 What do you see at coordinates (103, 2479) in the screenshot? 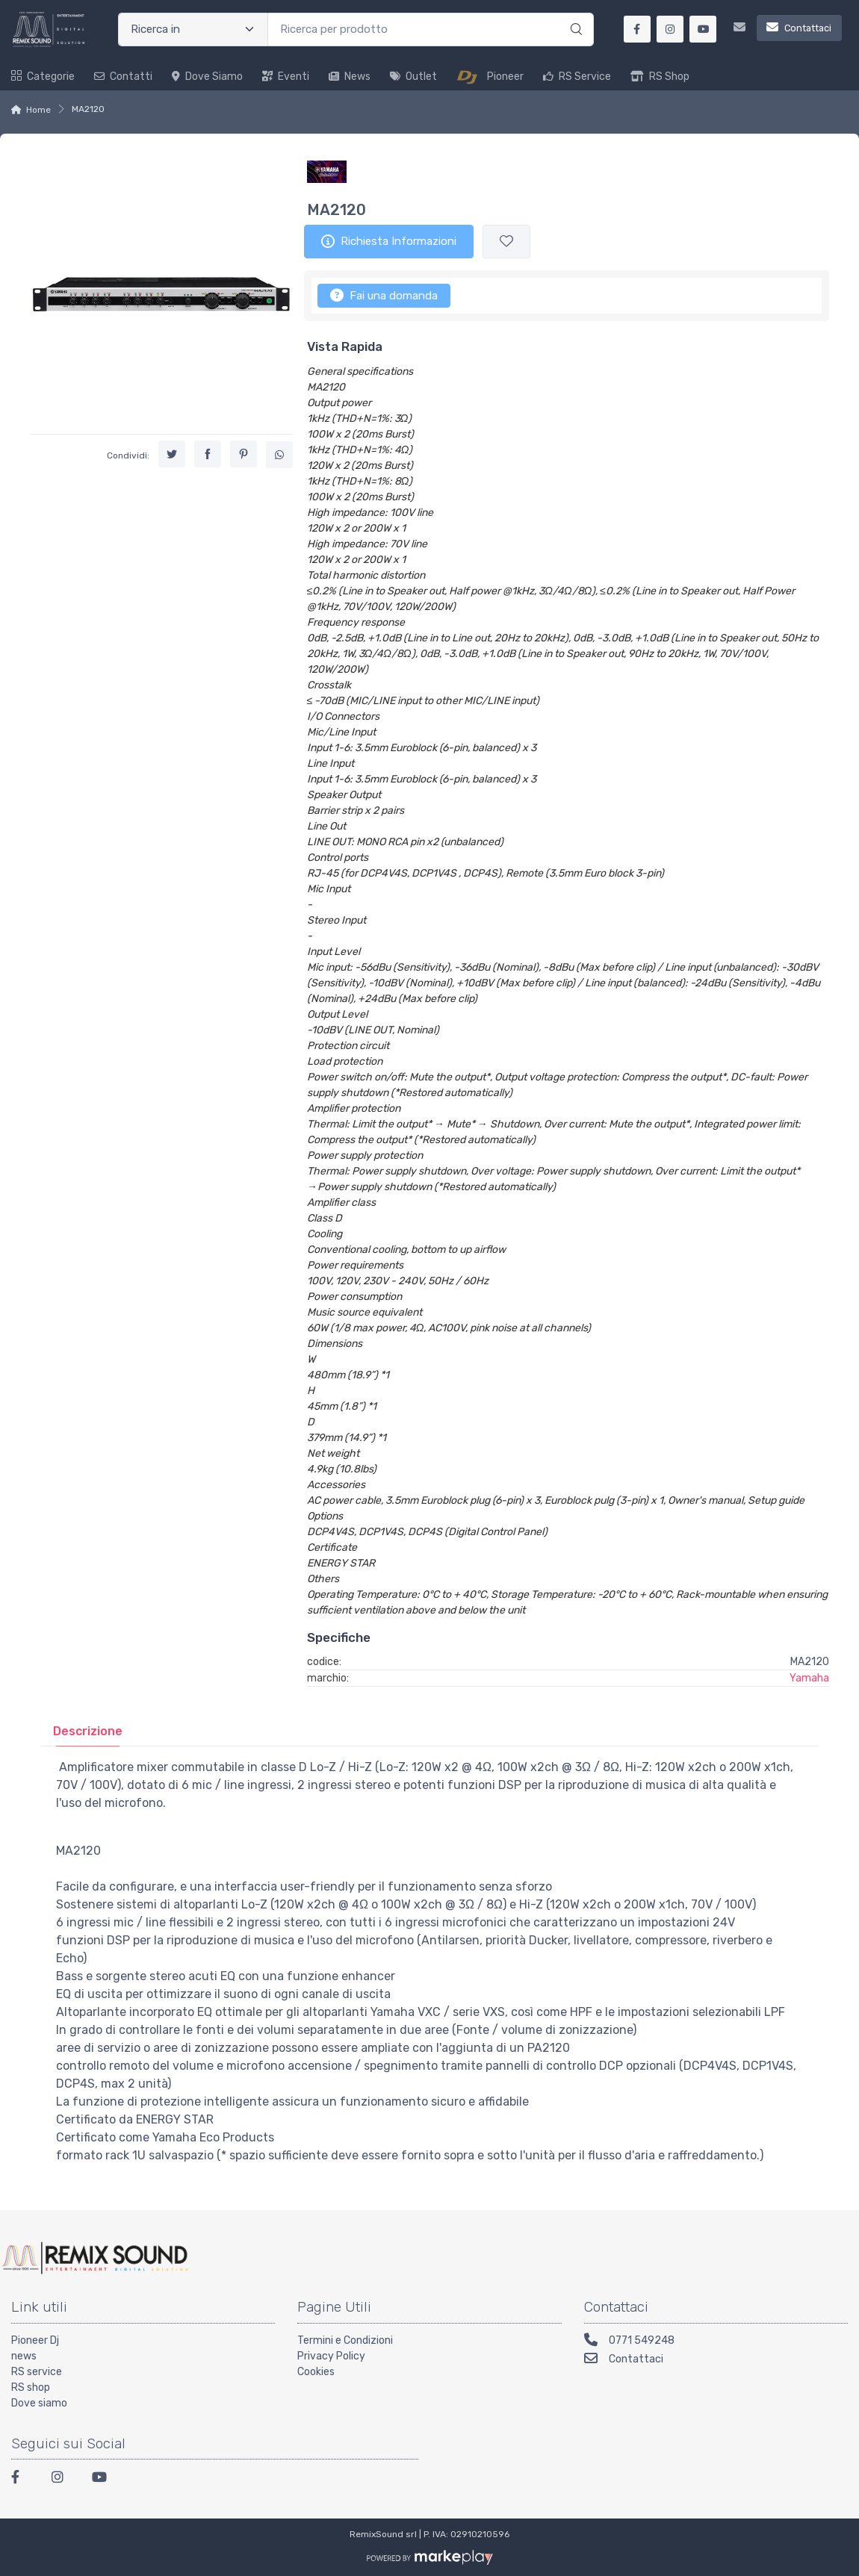
I see `[Youtube]` at bounding box center [103, 2479].